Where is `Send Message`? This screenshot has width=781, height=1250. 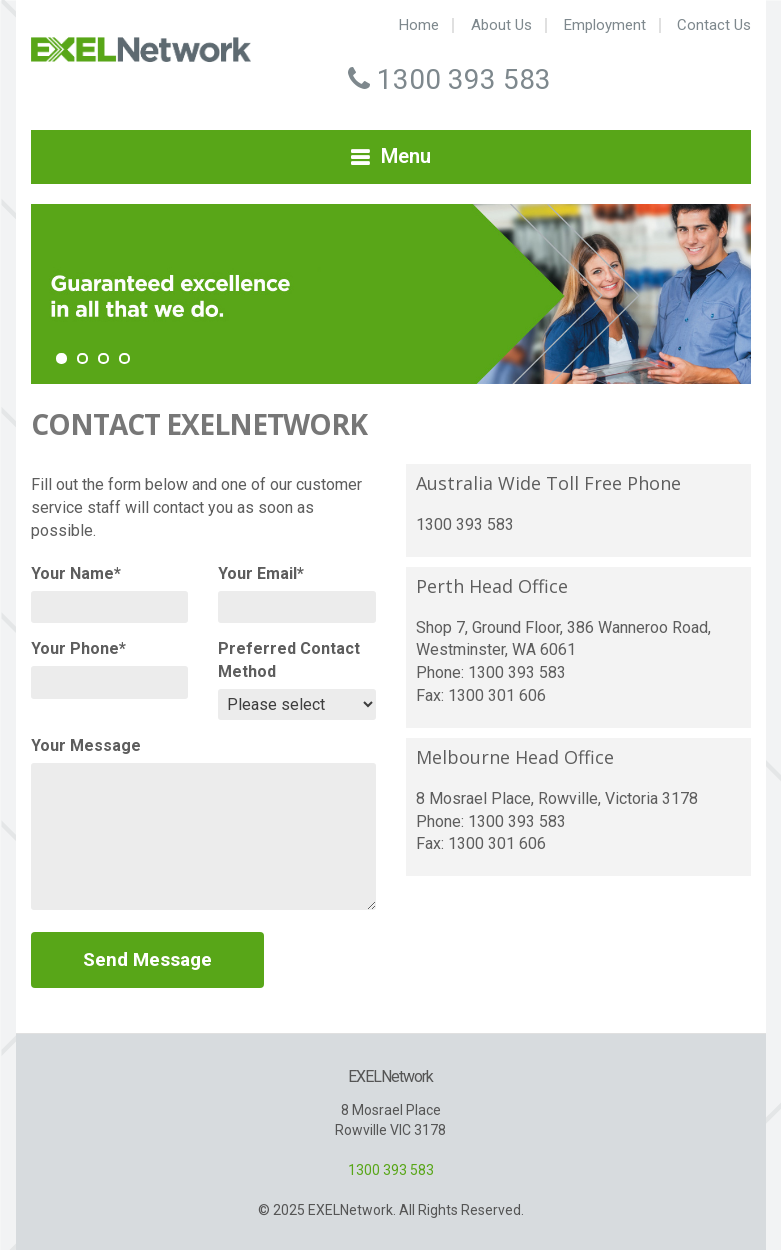 Send Message is located at coordinates (147, 959).